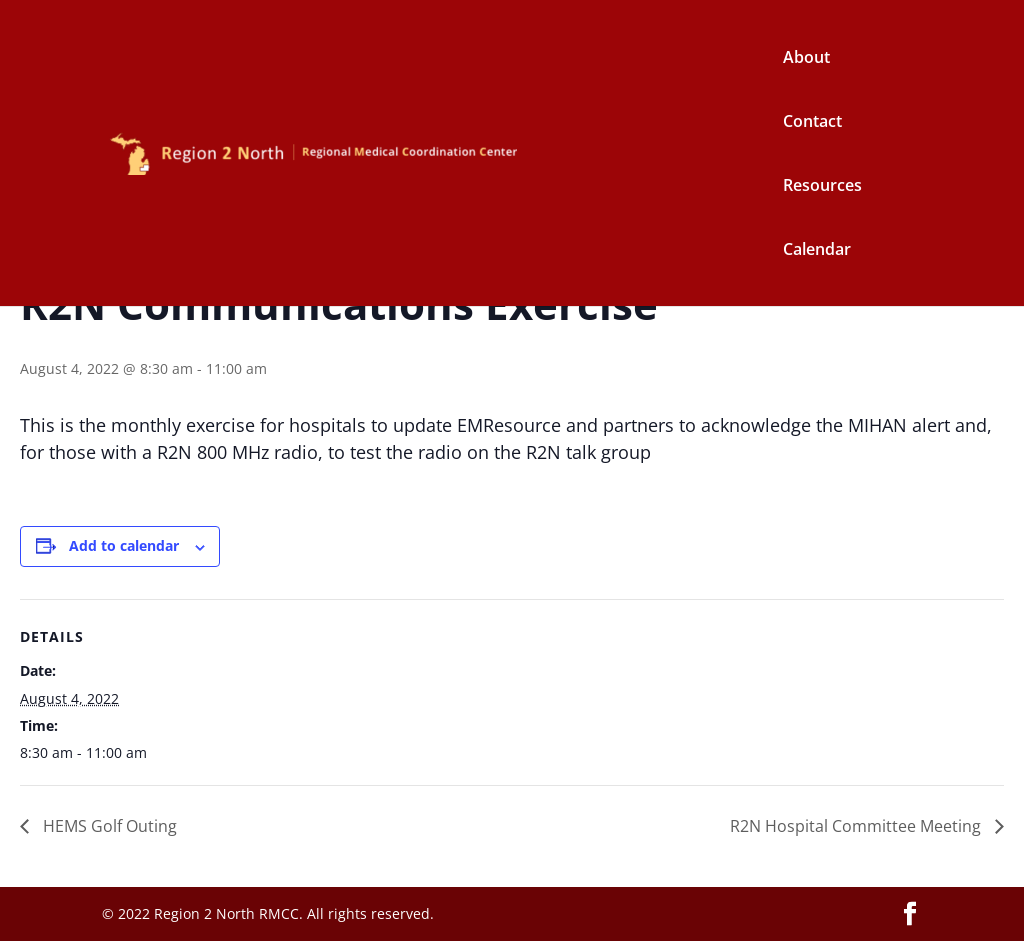  I want to click on Calendar, so click(817, 251).